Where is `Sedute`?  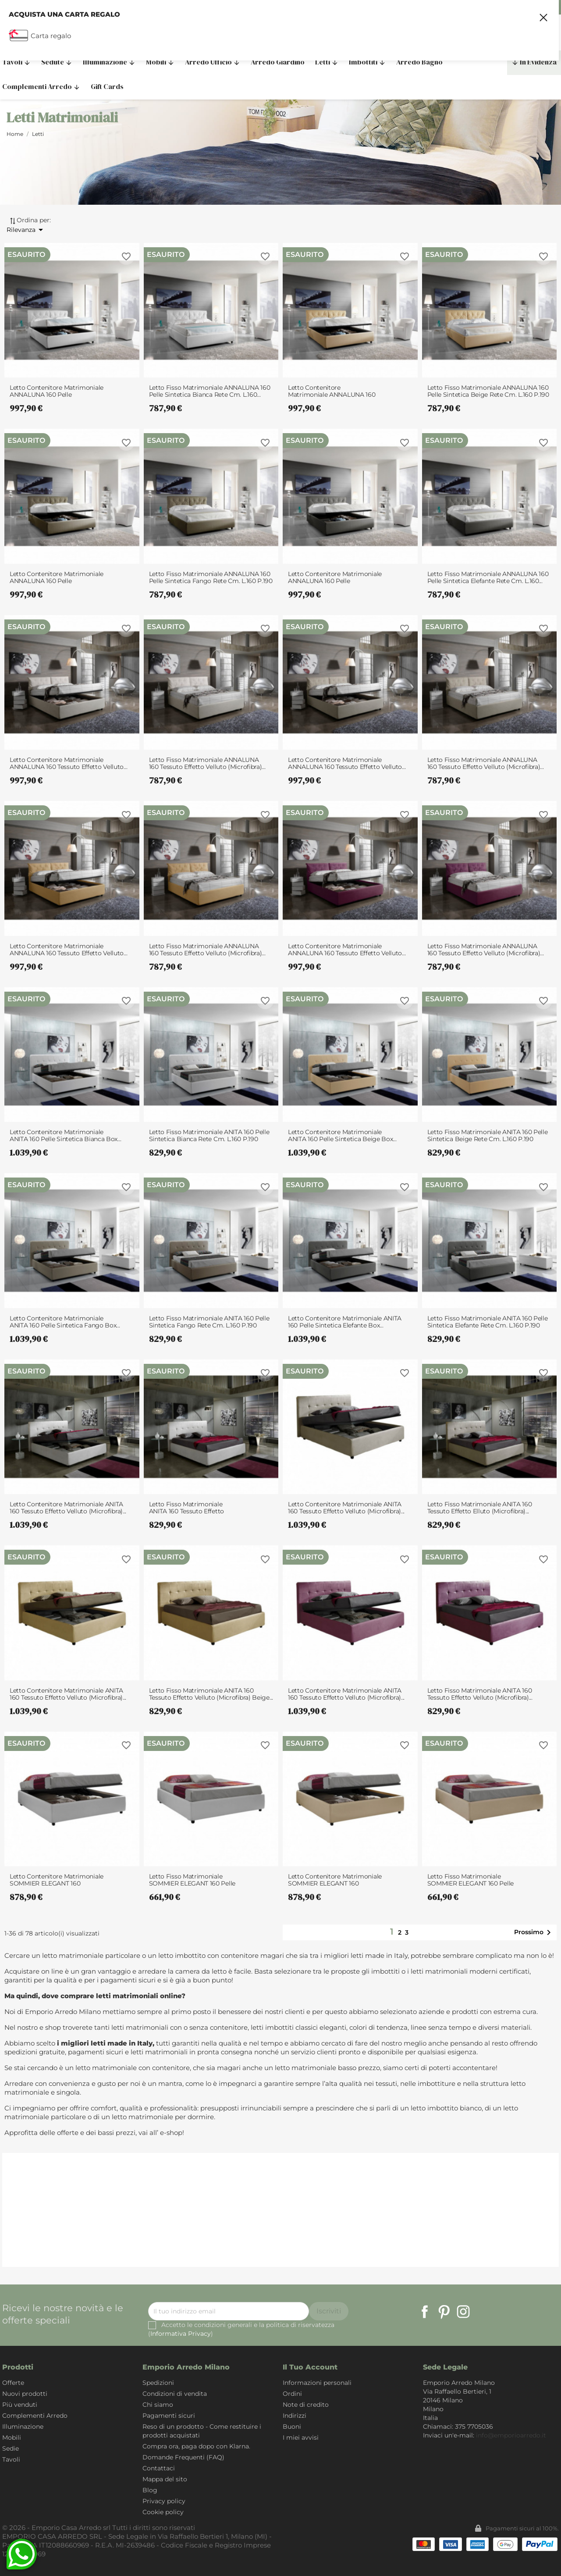
Sedute is located at coordinates (56, 62).